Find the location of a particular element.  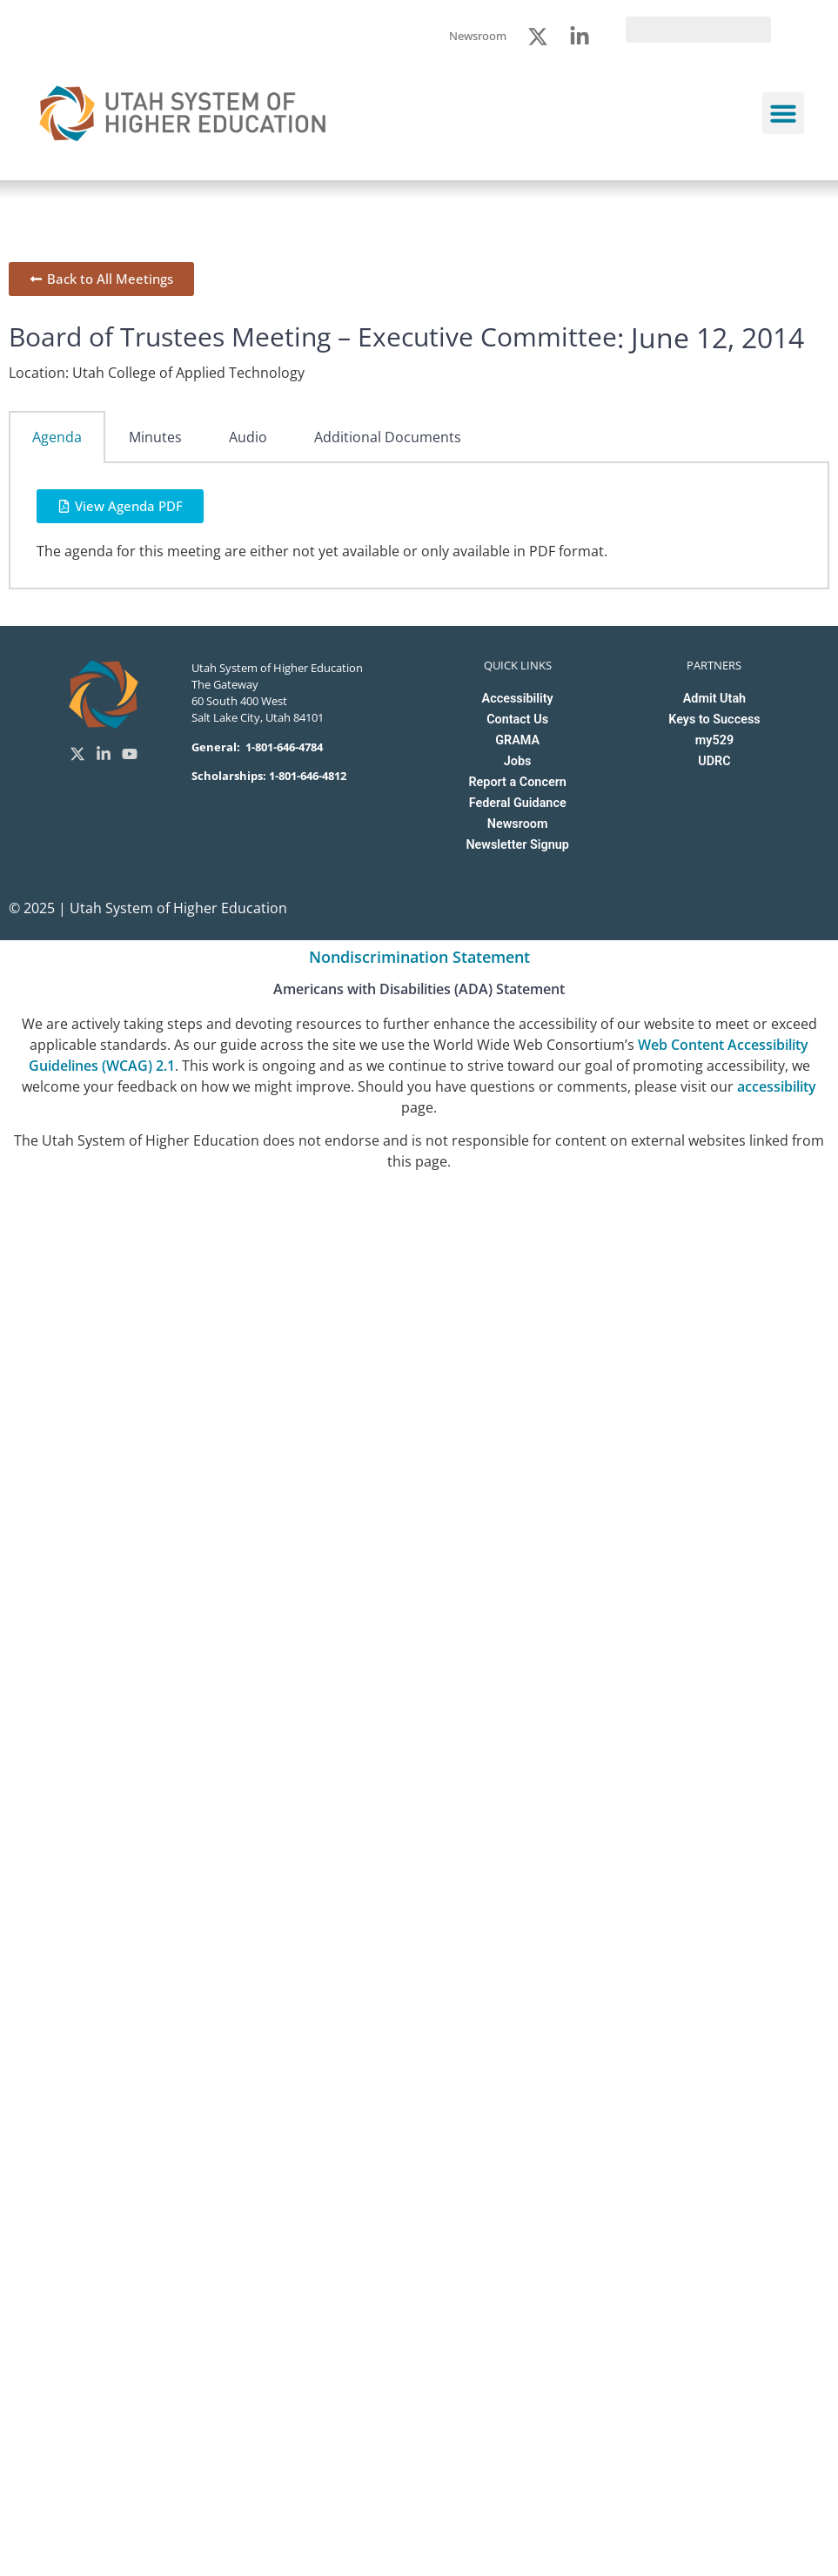

[tabpanel] is located at coordinates (419, 526).